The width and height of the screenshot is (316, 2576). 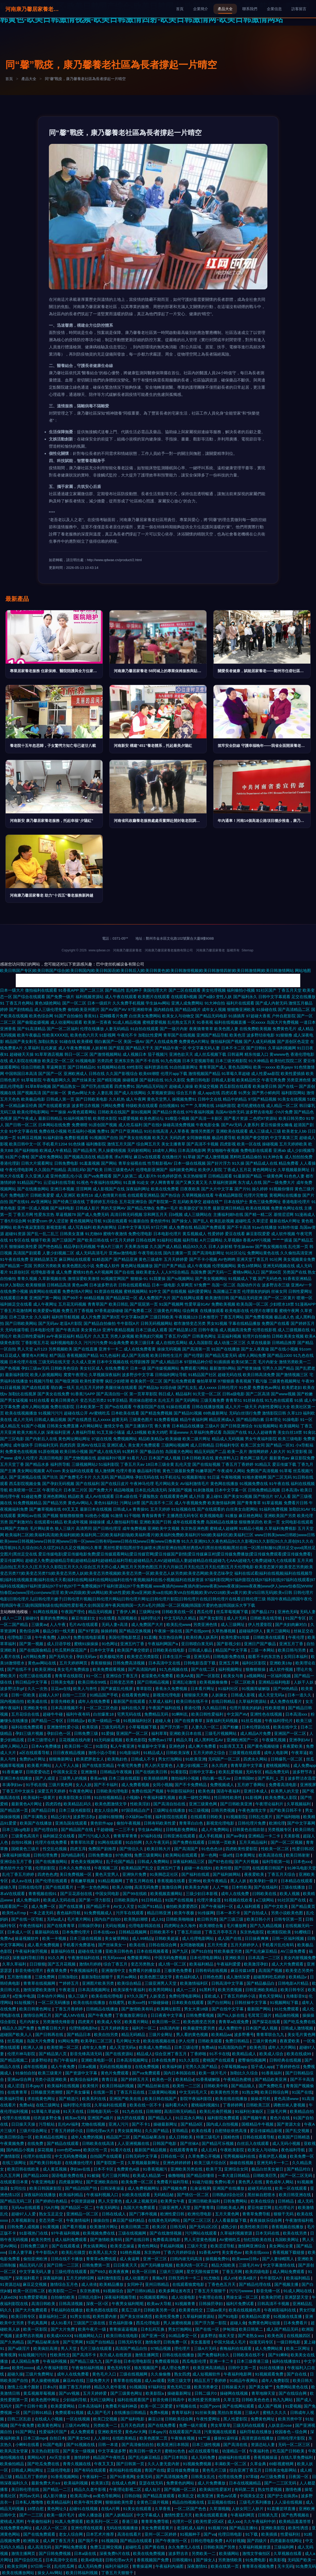 I want to click on 成人网站免费观看, so click(x=289, y=2271).